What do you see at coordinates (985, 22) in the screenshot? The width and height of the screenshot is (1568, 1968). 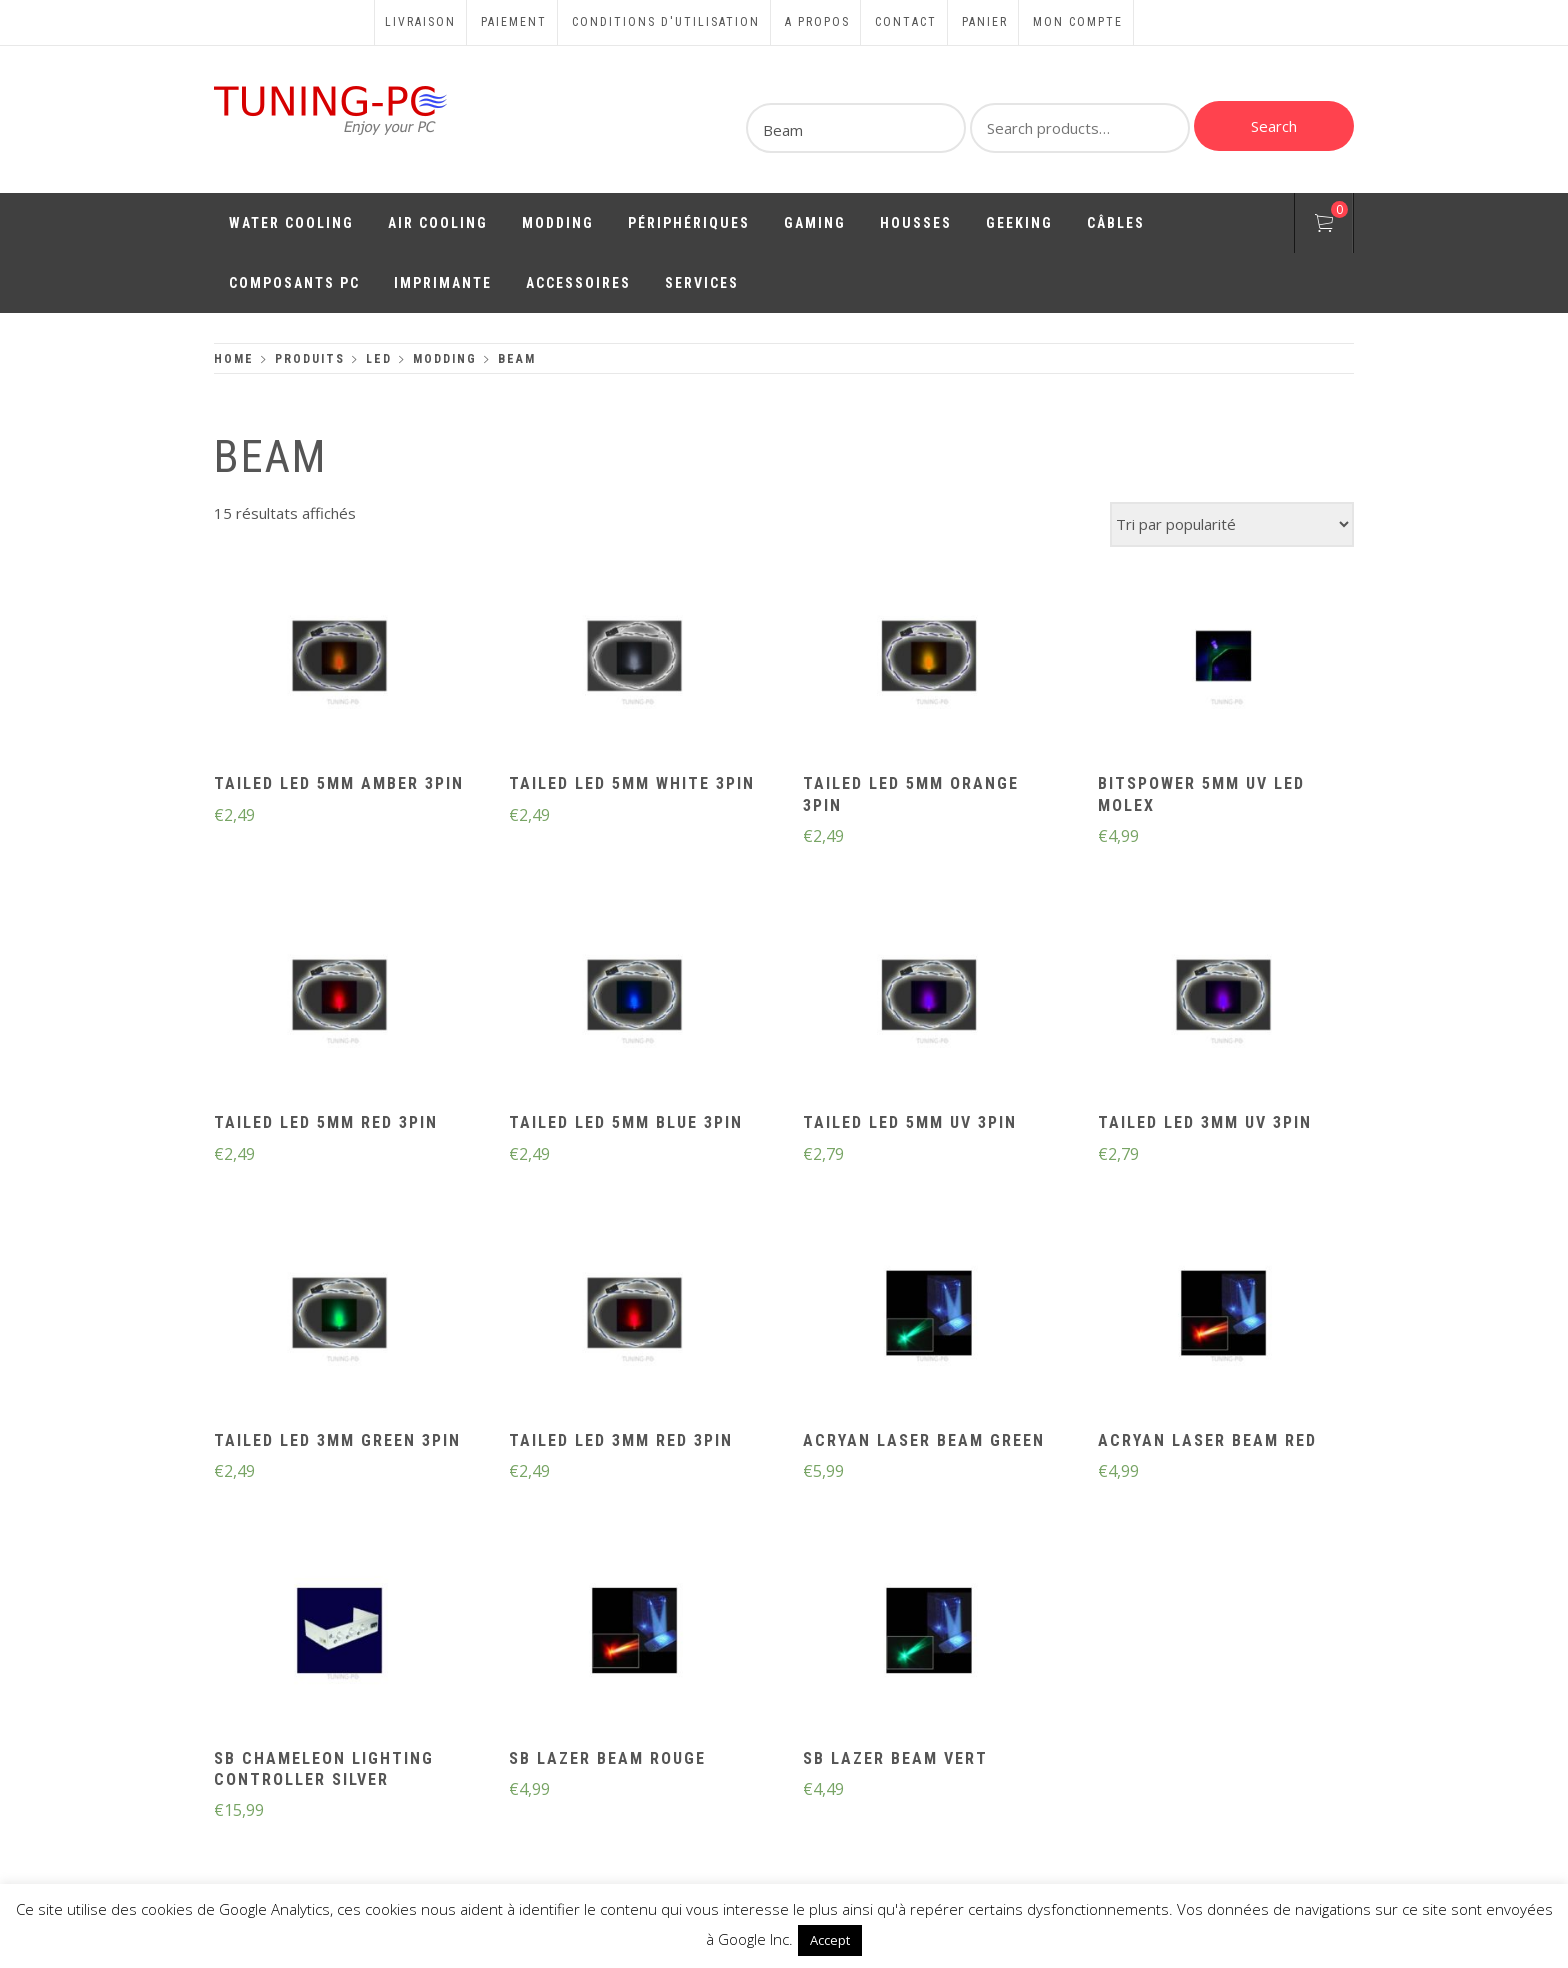 I see `Panier` at bounding box center [985, 22].